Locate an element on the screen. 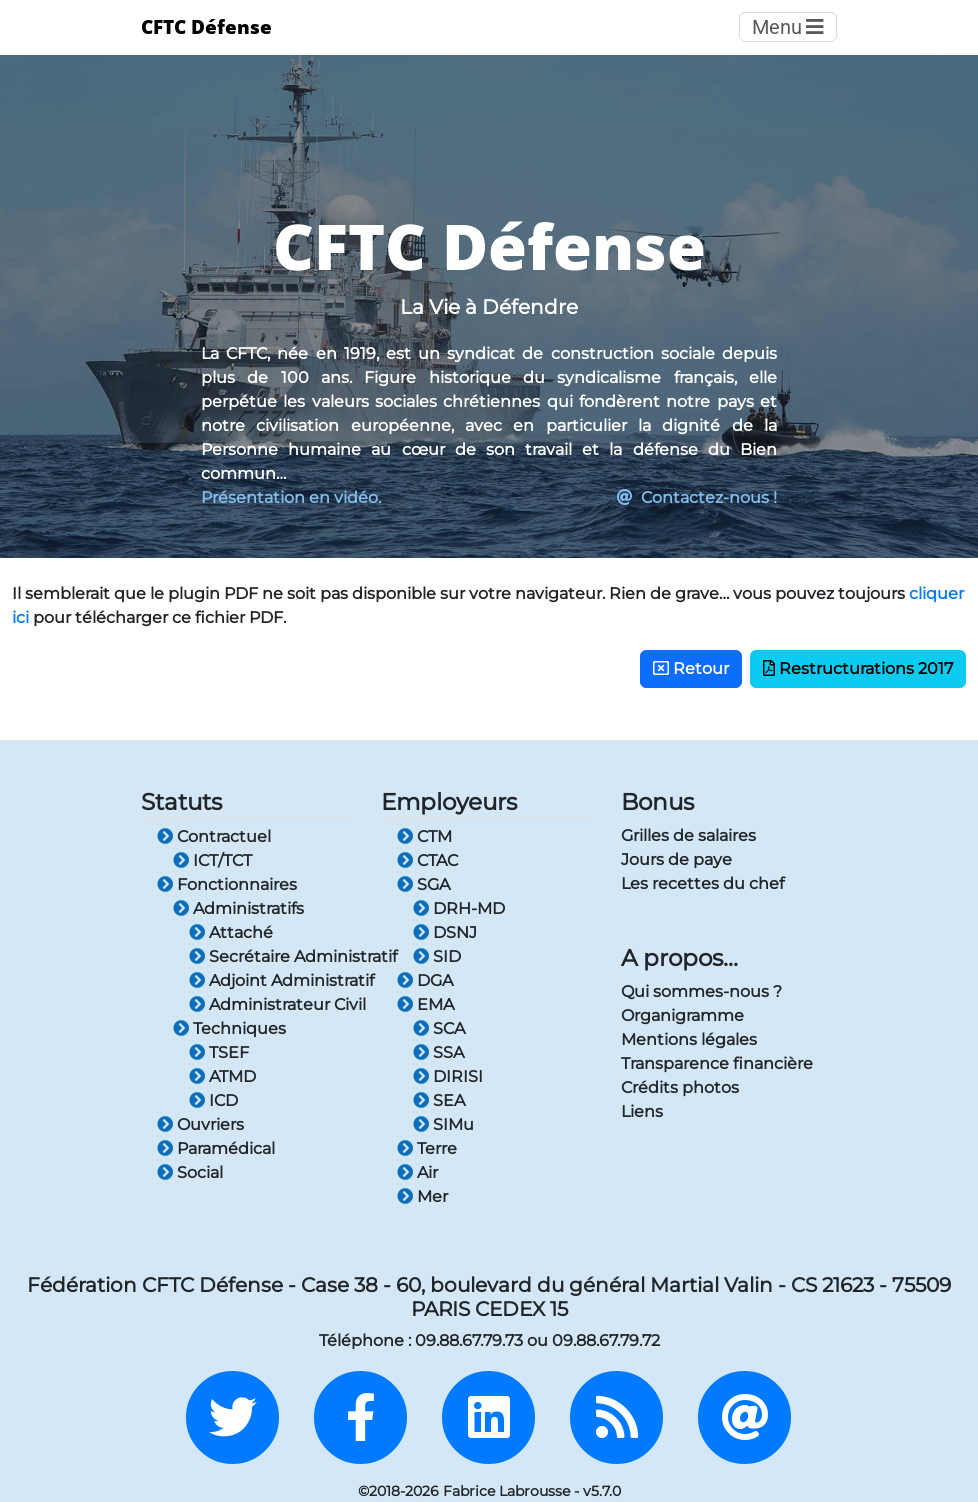  Menu [Toggle navigation] is located at coordinates (788, 27).